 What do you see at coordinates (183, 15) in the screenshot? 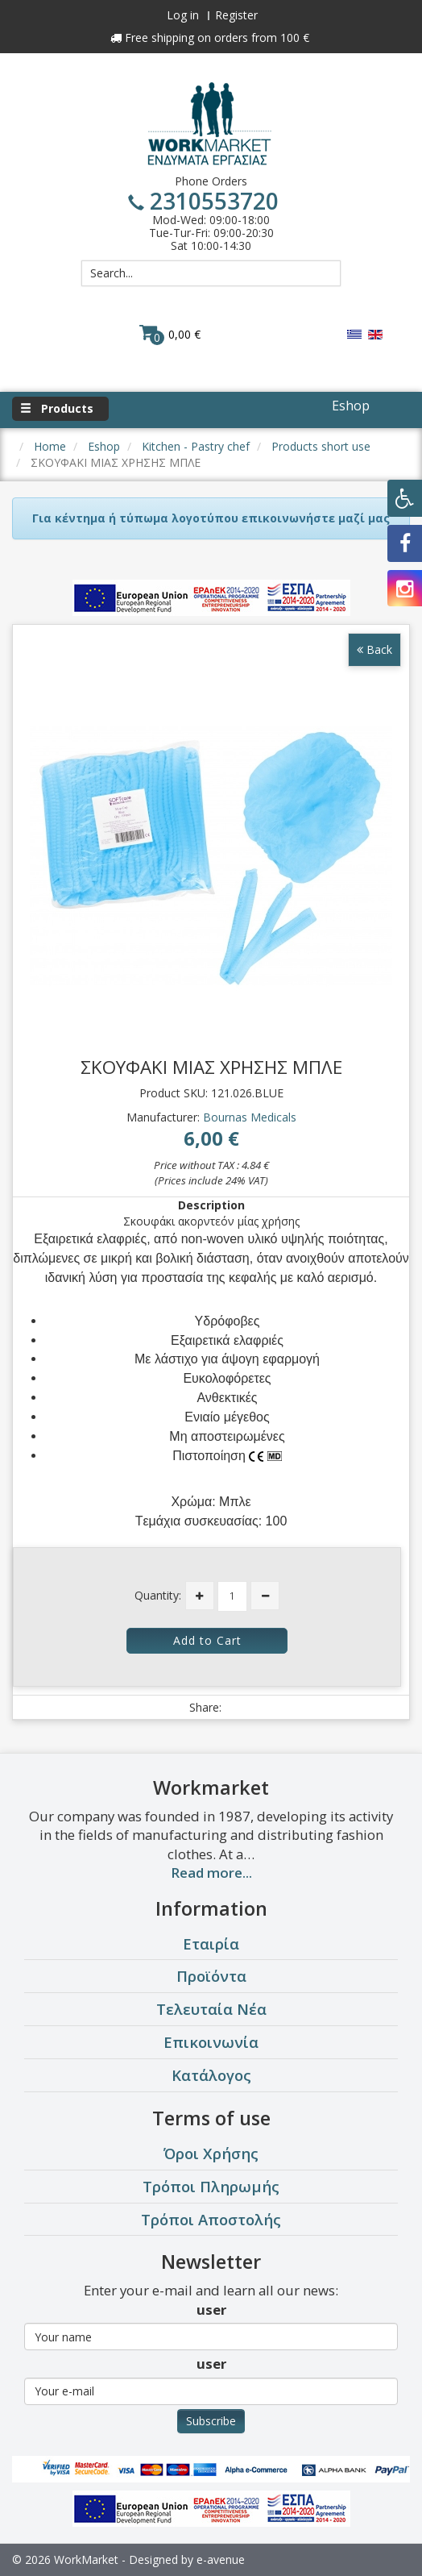
I see `Log in` at bounding box center [183, 15].